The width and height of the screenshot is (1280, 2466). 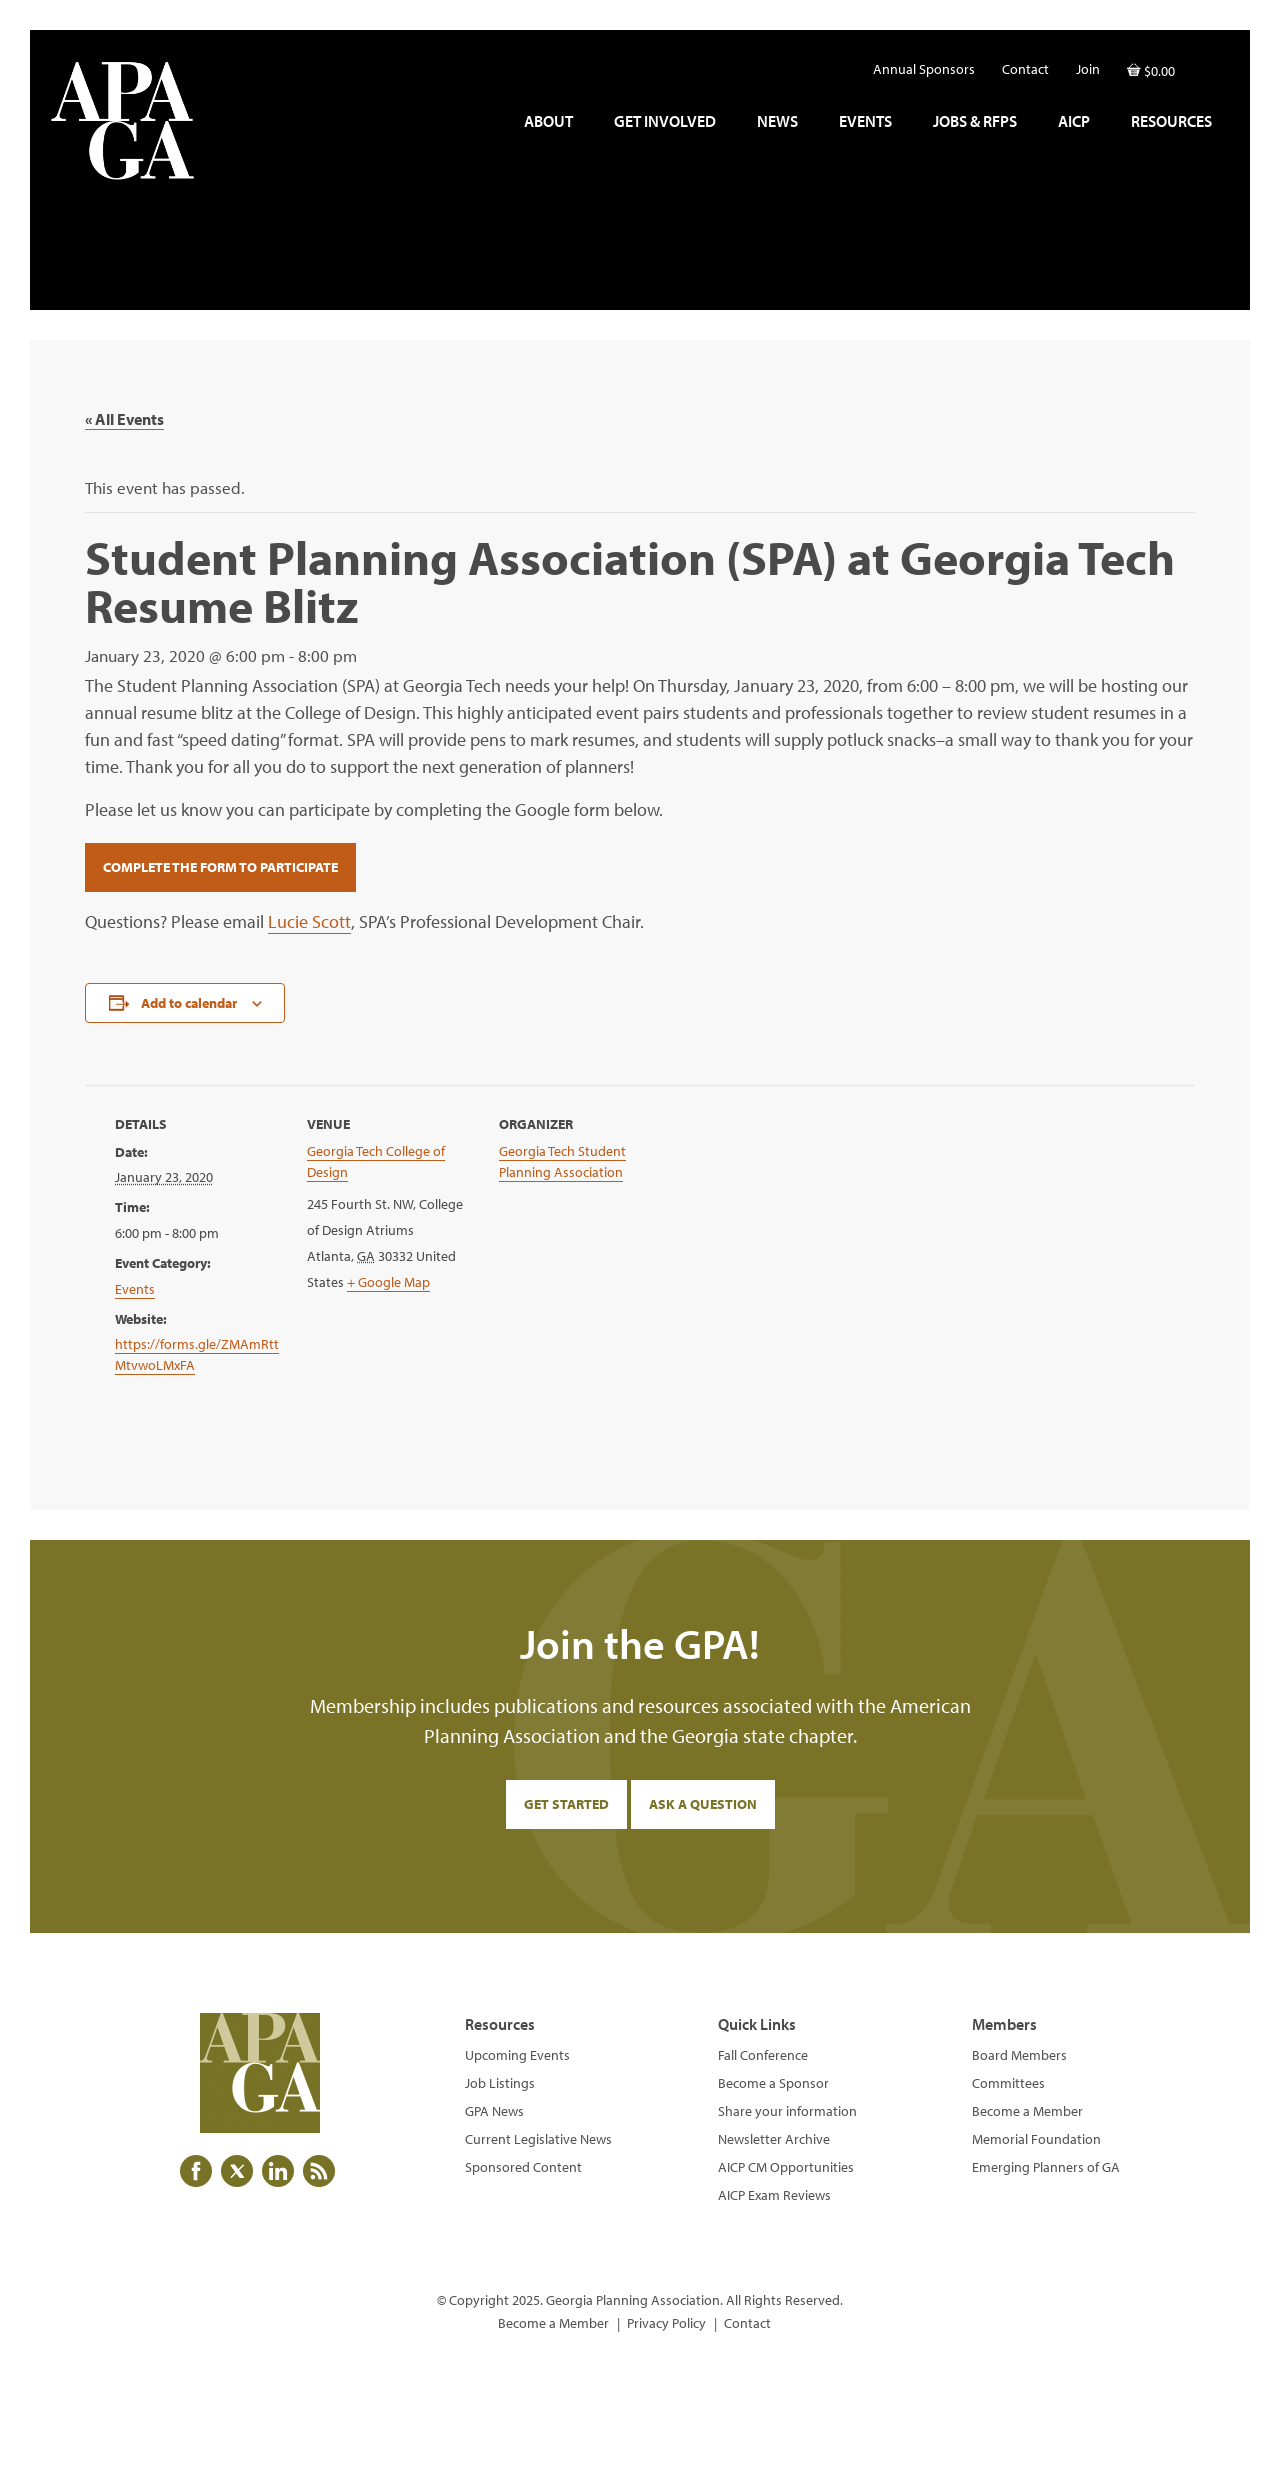 What do you see at coordinates (1019, 2055) in the screenshot?
I see `Board Members` at bounding box center [1019, 2055].